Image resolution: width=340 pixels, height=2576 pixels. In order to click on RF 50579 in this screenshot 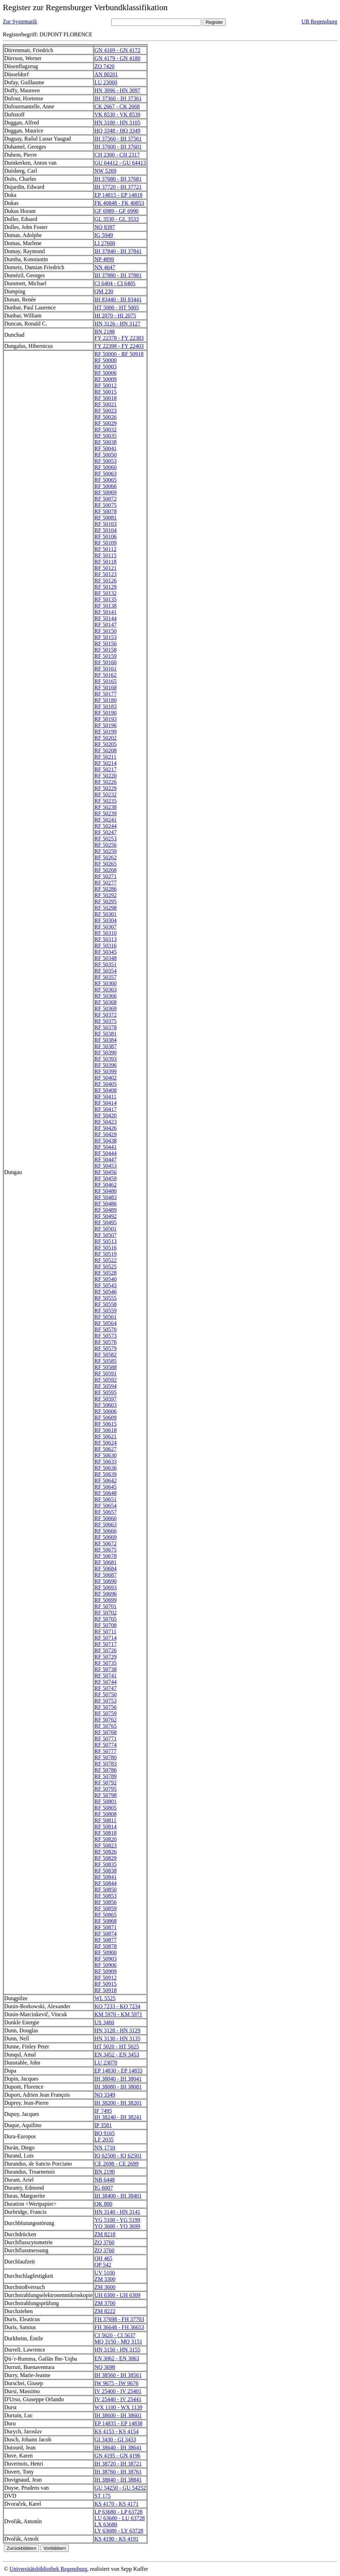, I will do `click(105, 1348)`.